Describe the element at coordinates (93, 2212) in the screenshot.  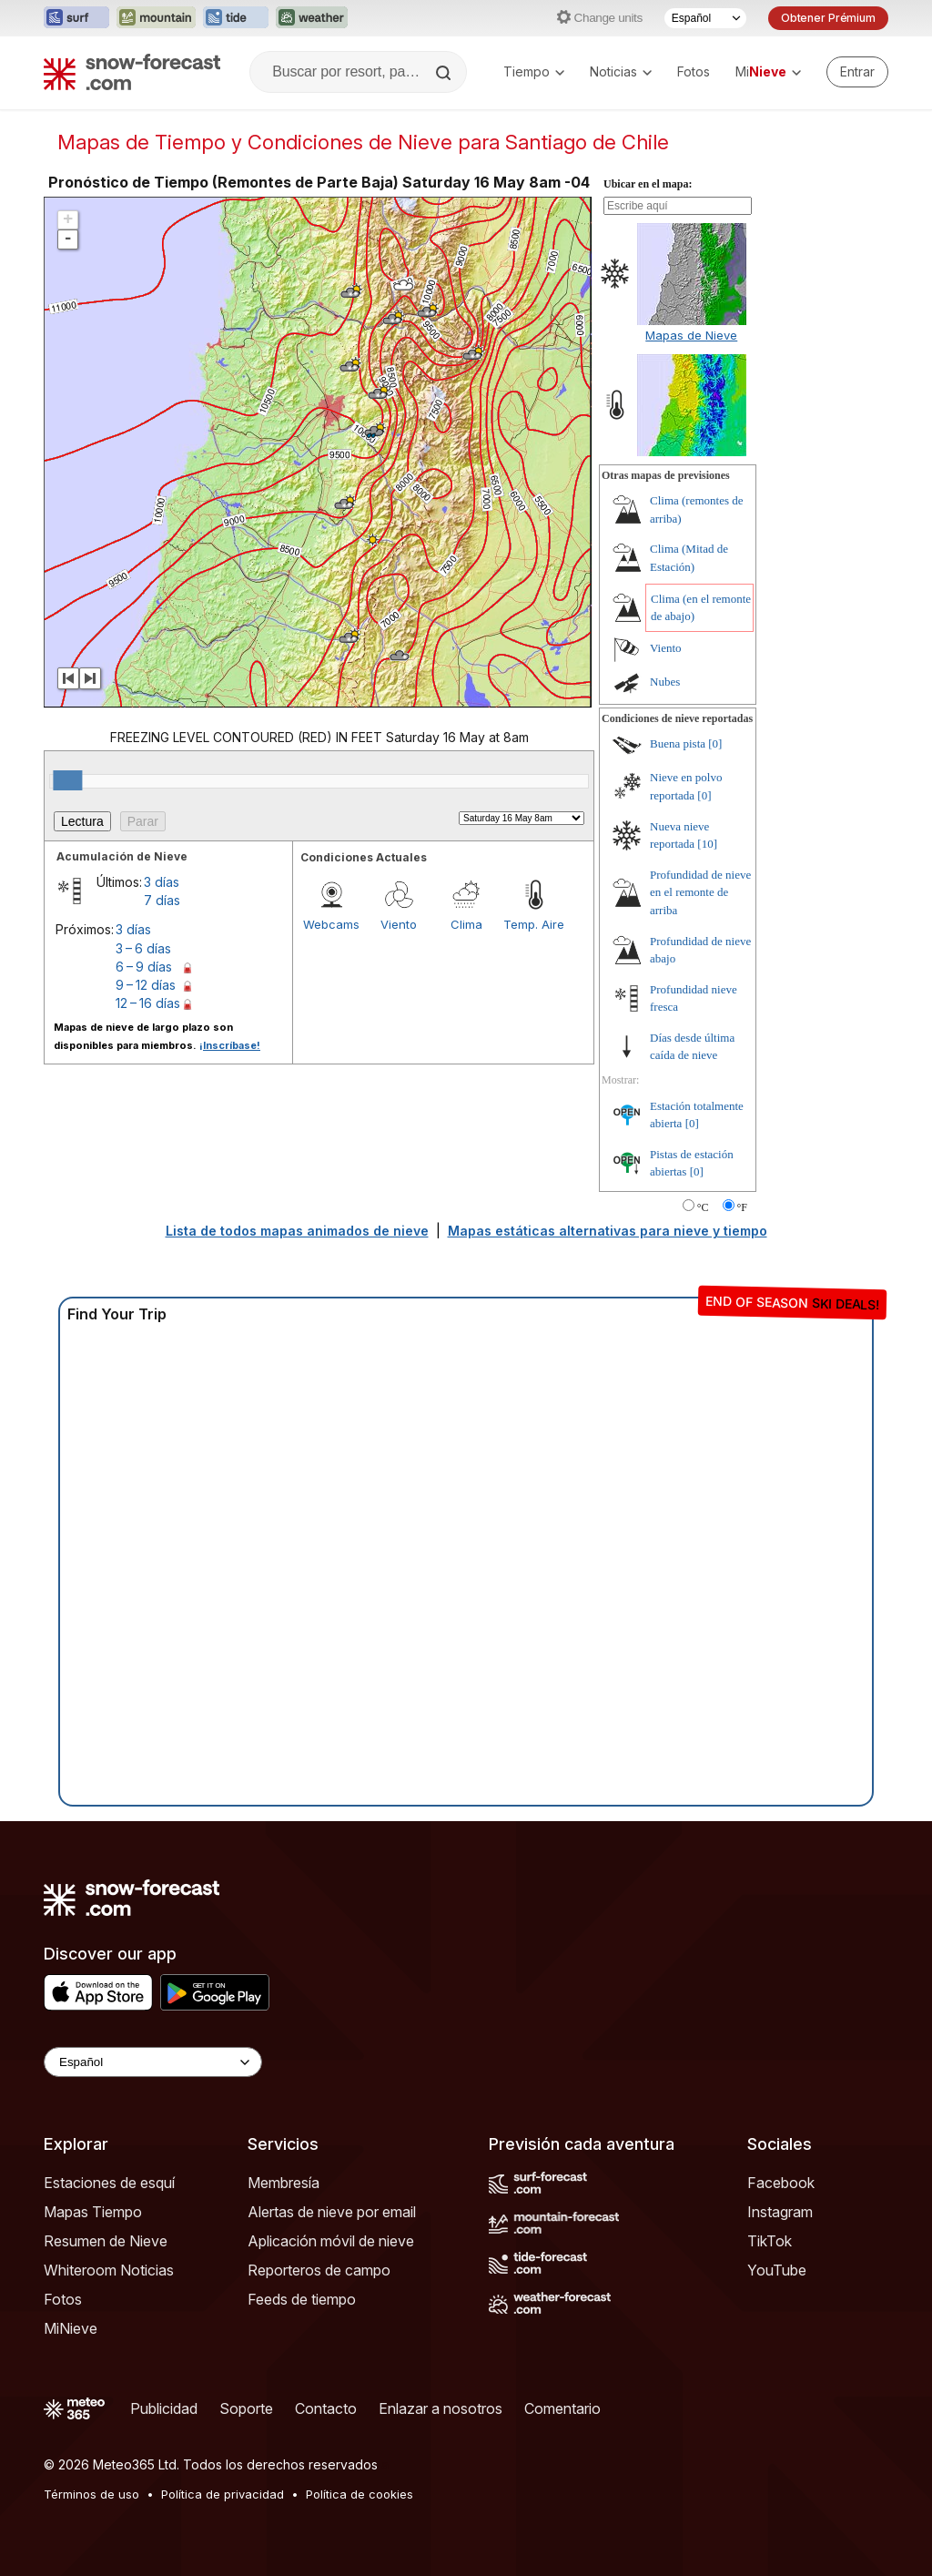
I see `Mapas Tiempo` at that location.